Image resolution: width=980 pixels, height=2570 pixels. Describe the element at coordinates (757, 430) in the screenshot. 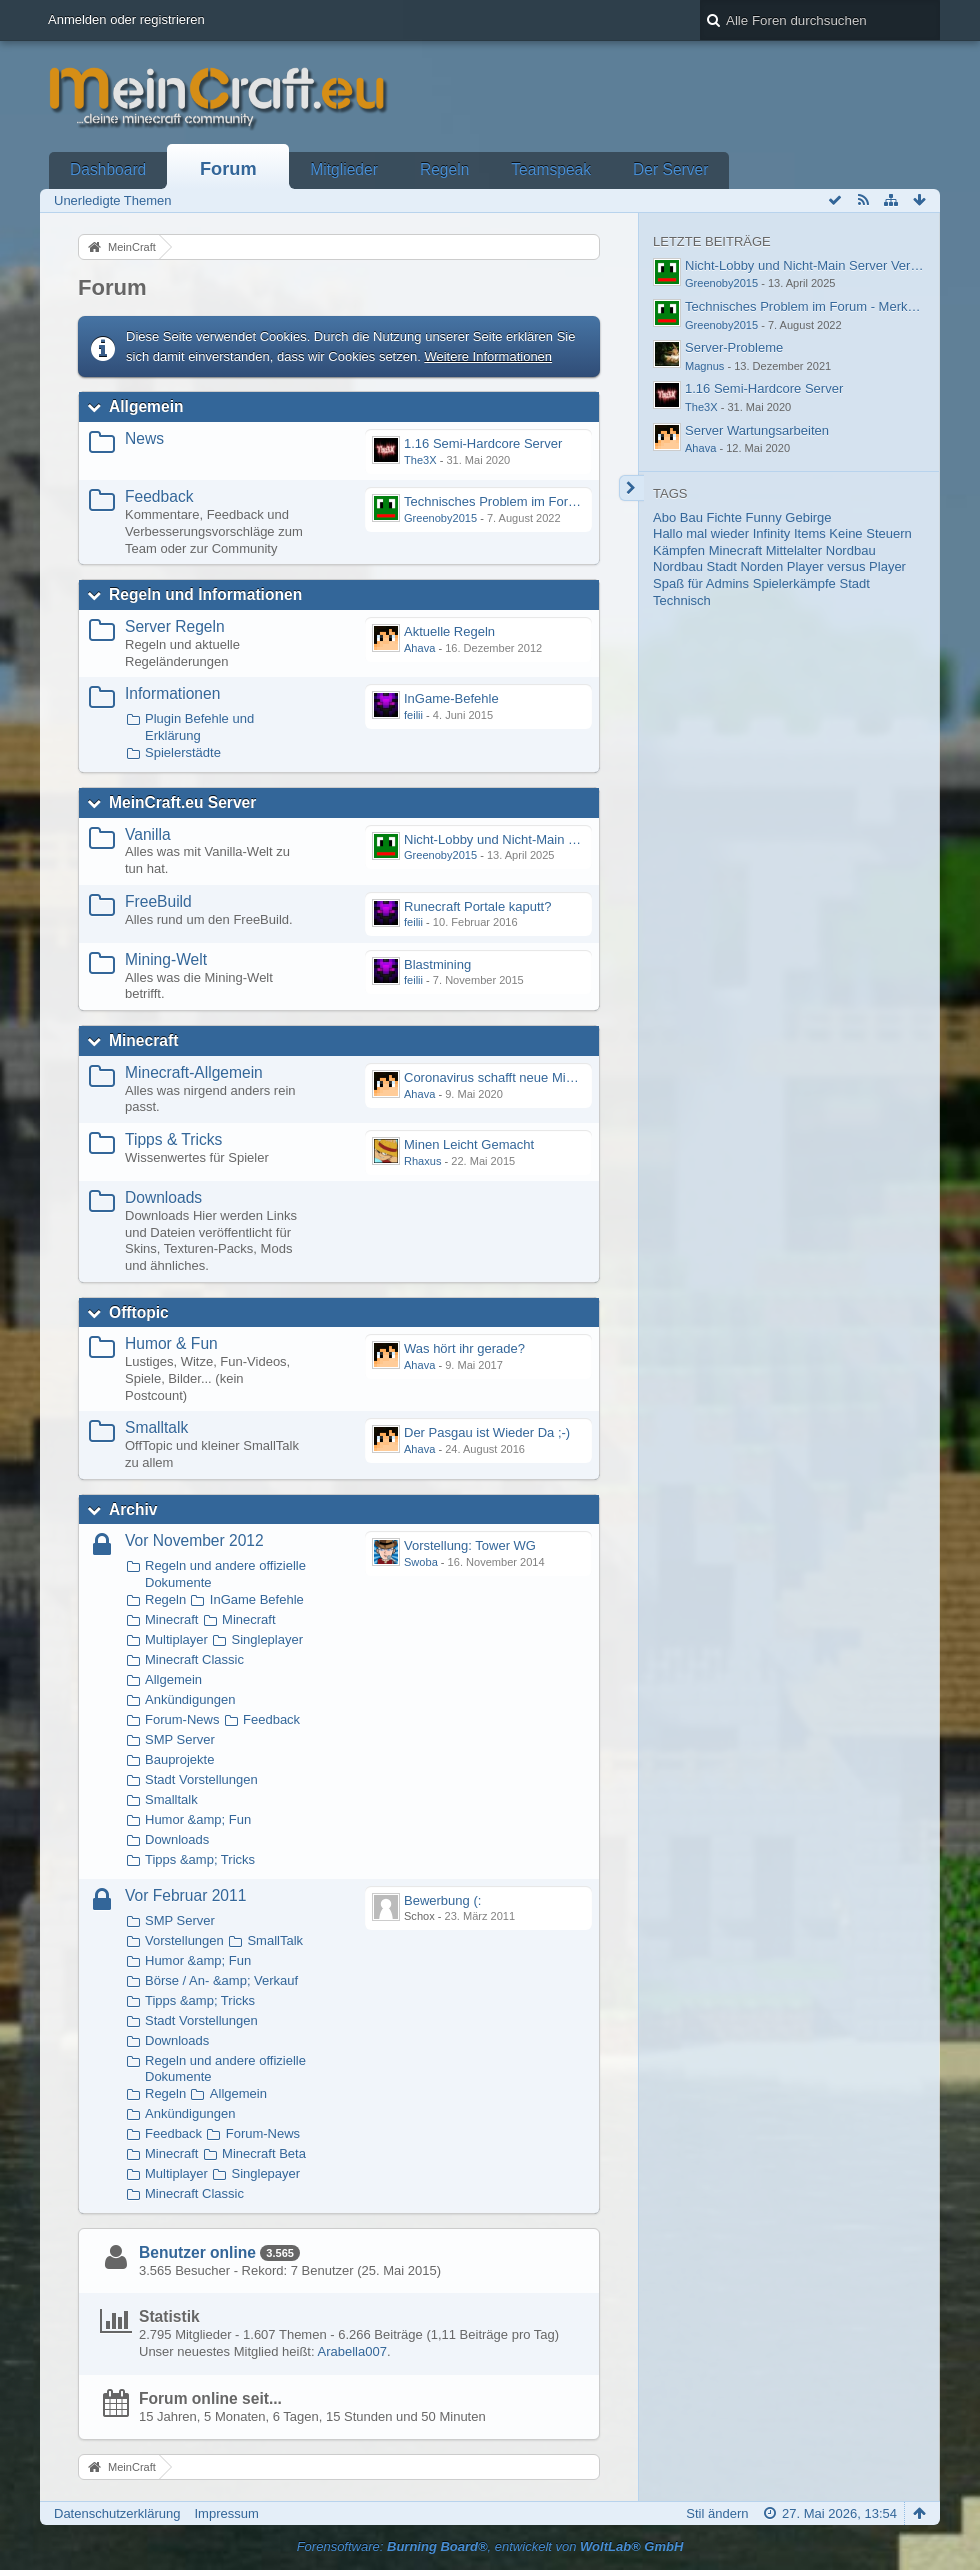

I see `Server Wartungsarbeiten` at that location.